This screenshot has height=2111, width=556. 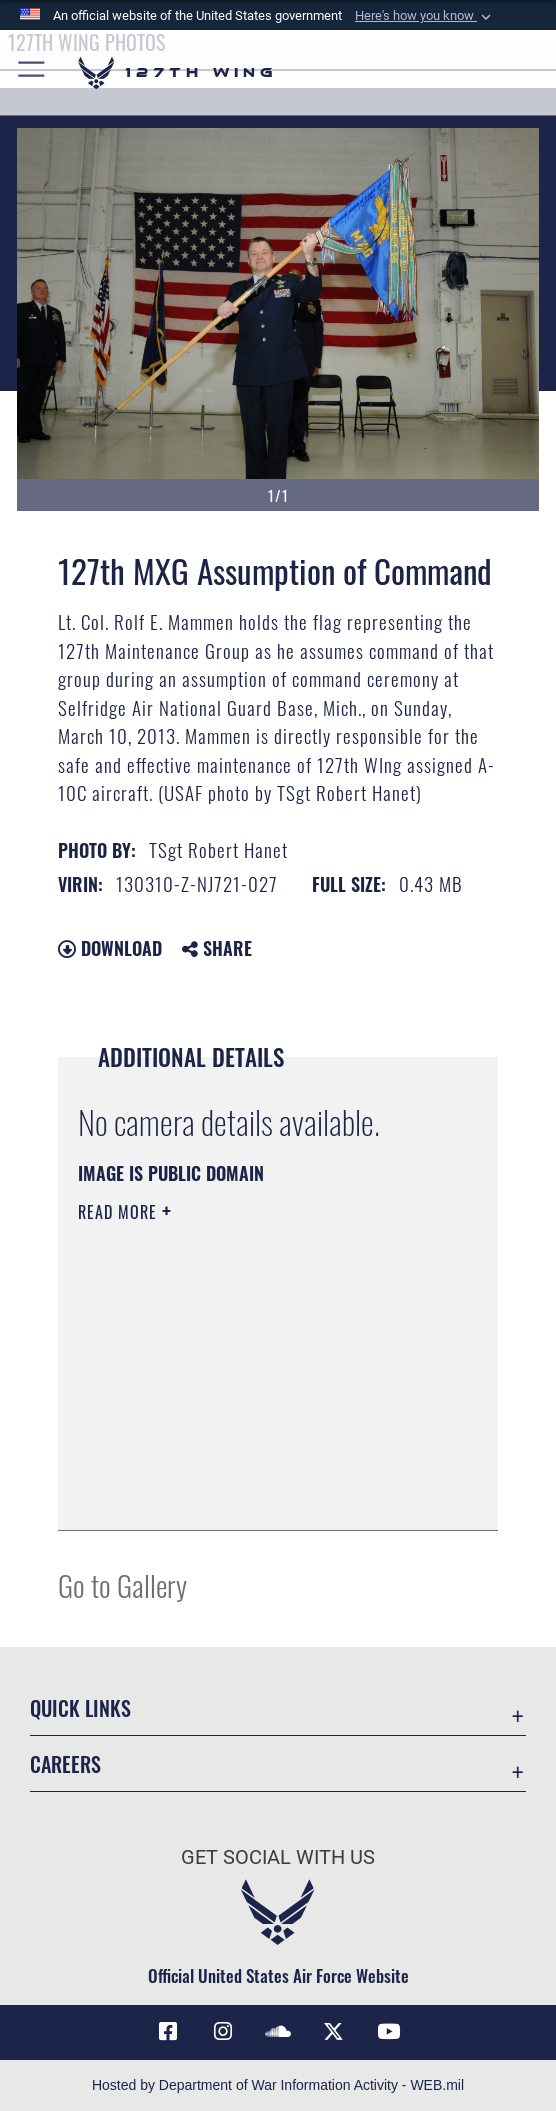 I want to click on [opens in a new window], so click(x=223, y=2032).